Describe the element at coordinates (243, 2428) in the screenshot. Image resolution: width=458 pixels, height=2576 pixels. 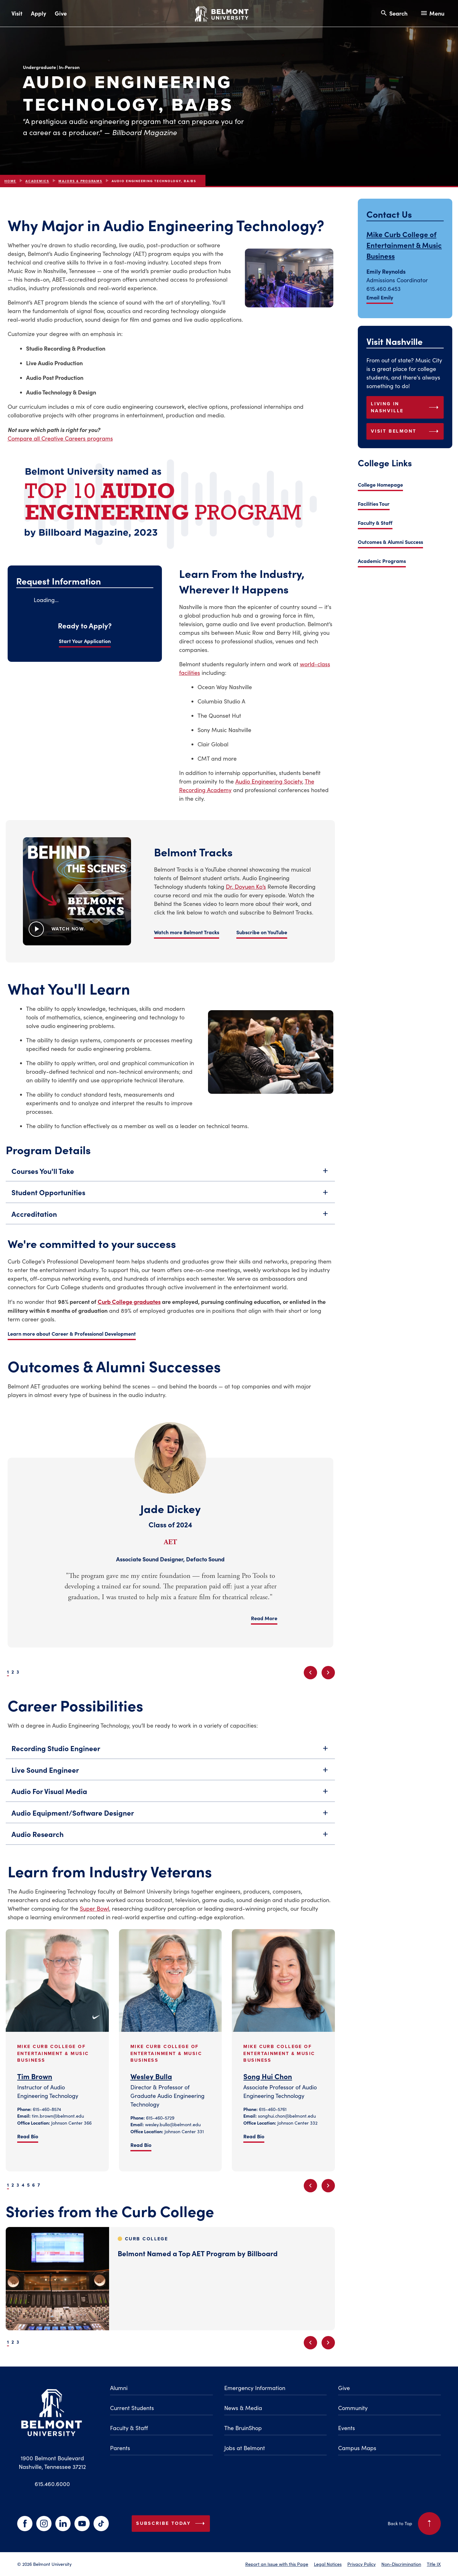
I see `The BruinShop` at that location.